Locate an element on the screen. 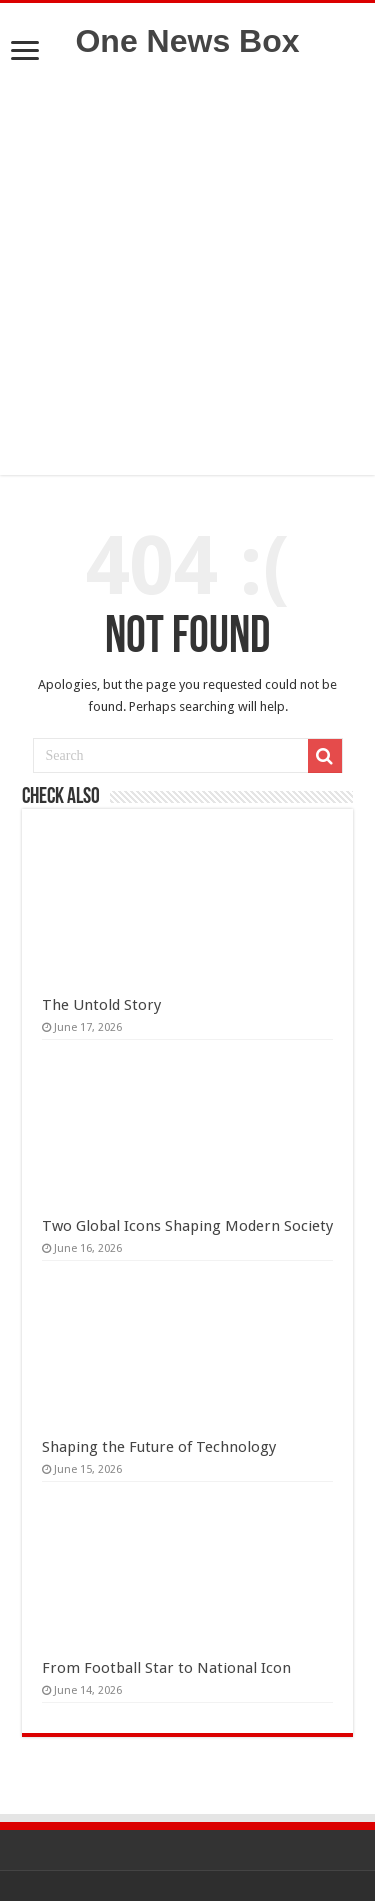 The width and height of the screenshot is (375, 1901). The Untold Story is located at coordinates (101, 1005).